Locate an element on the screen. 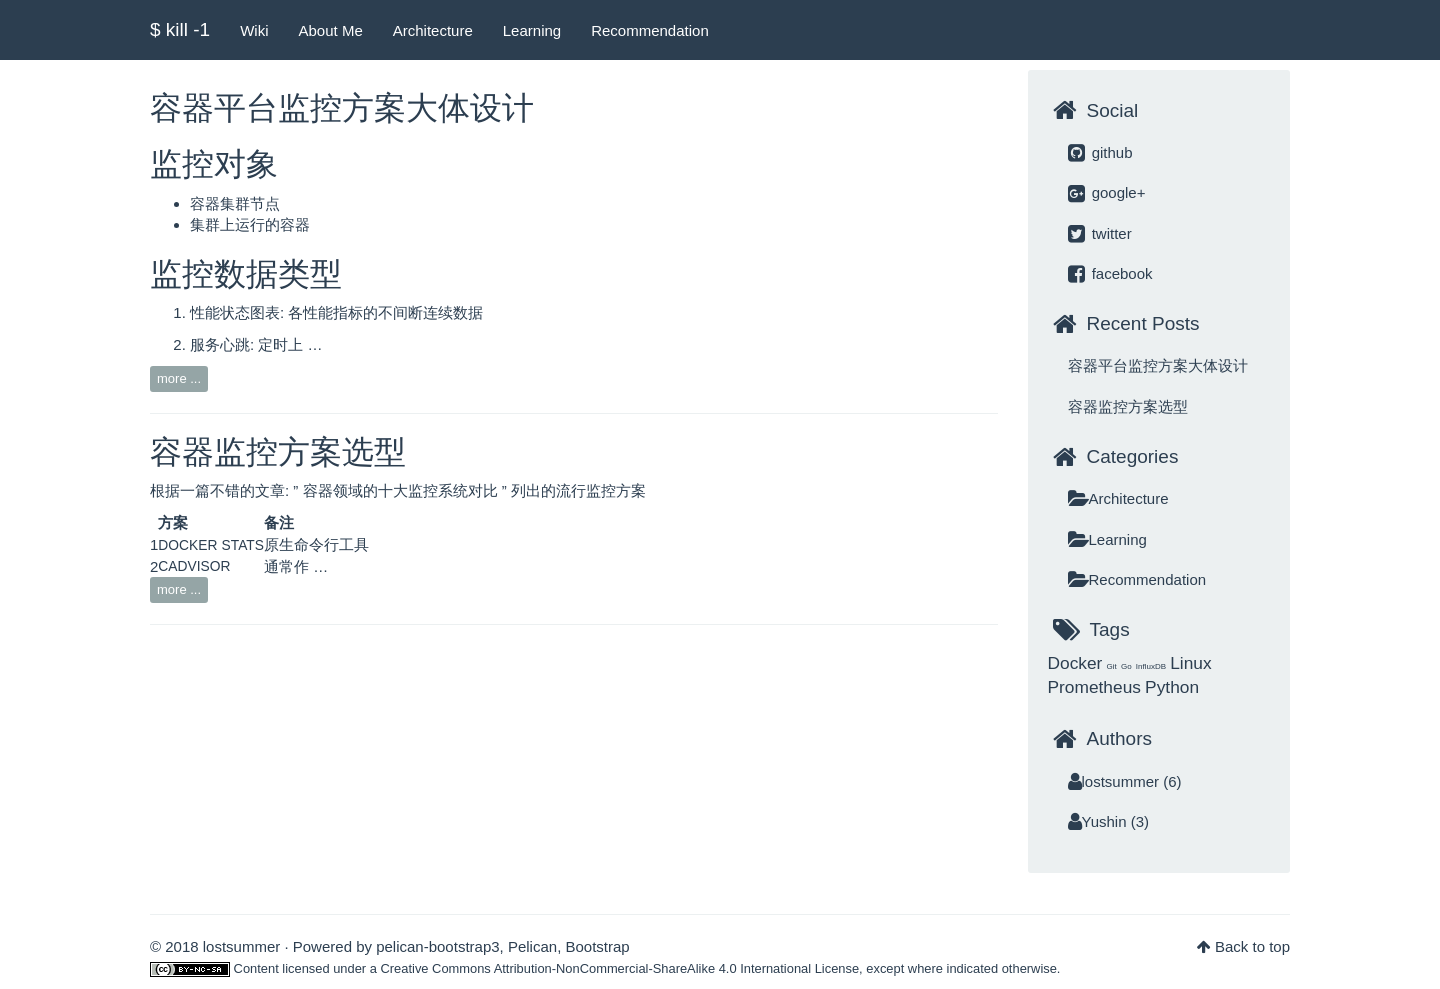  Creative Commons Attribution-NonCommercial-ShareAlike 4.0 International License is located at coordinates (620, 968).